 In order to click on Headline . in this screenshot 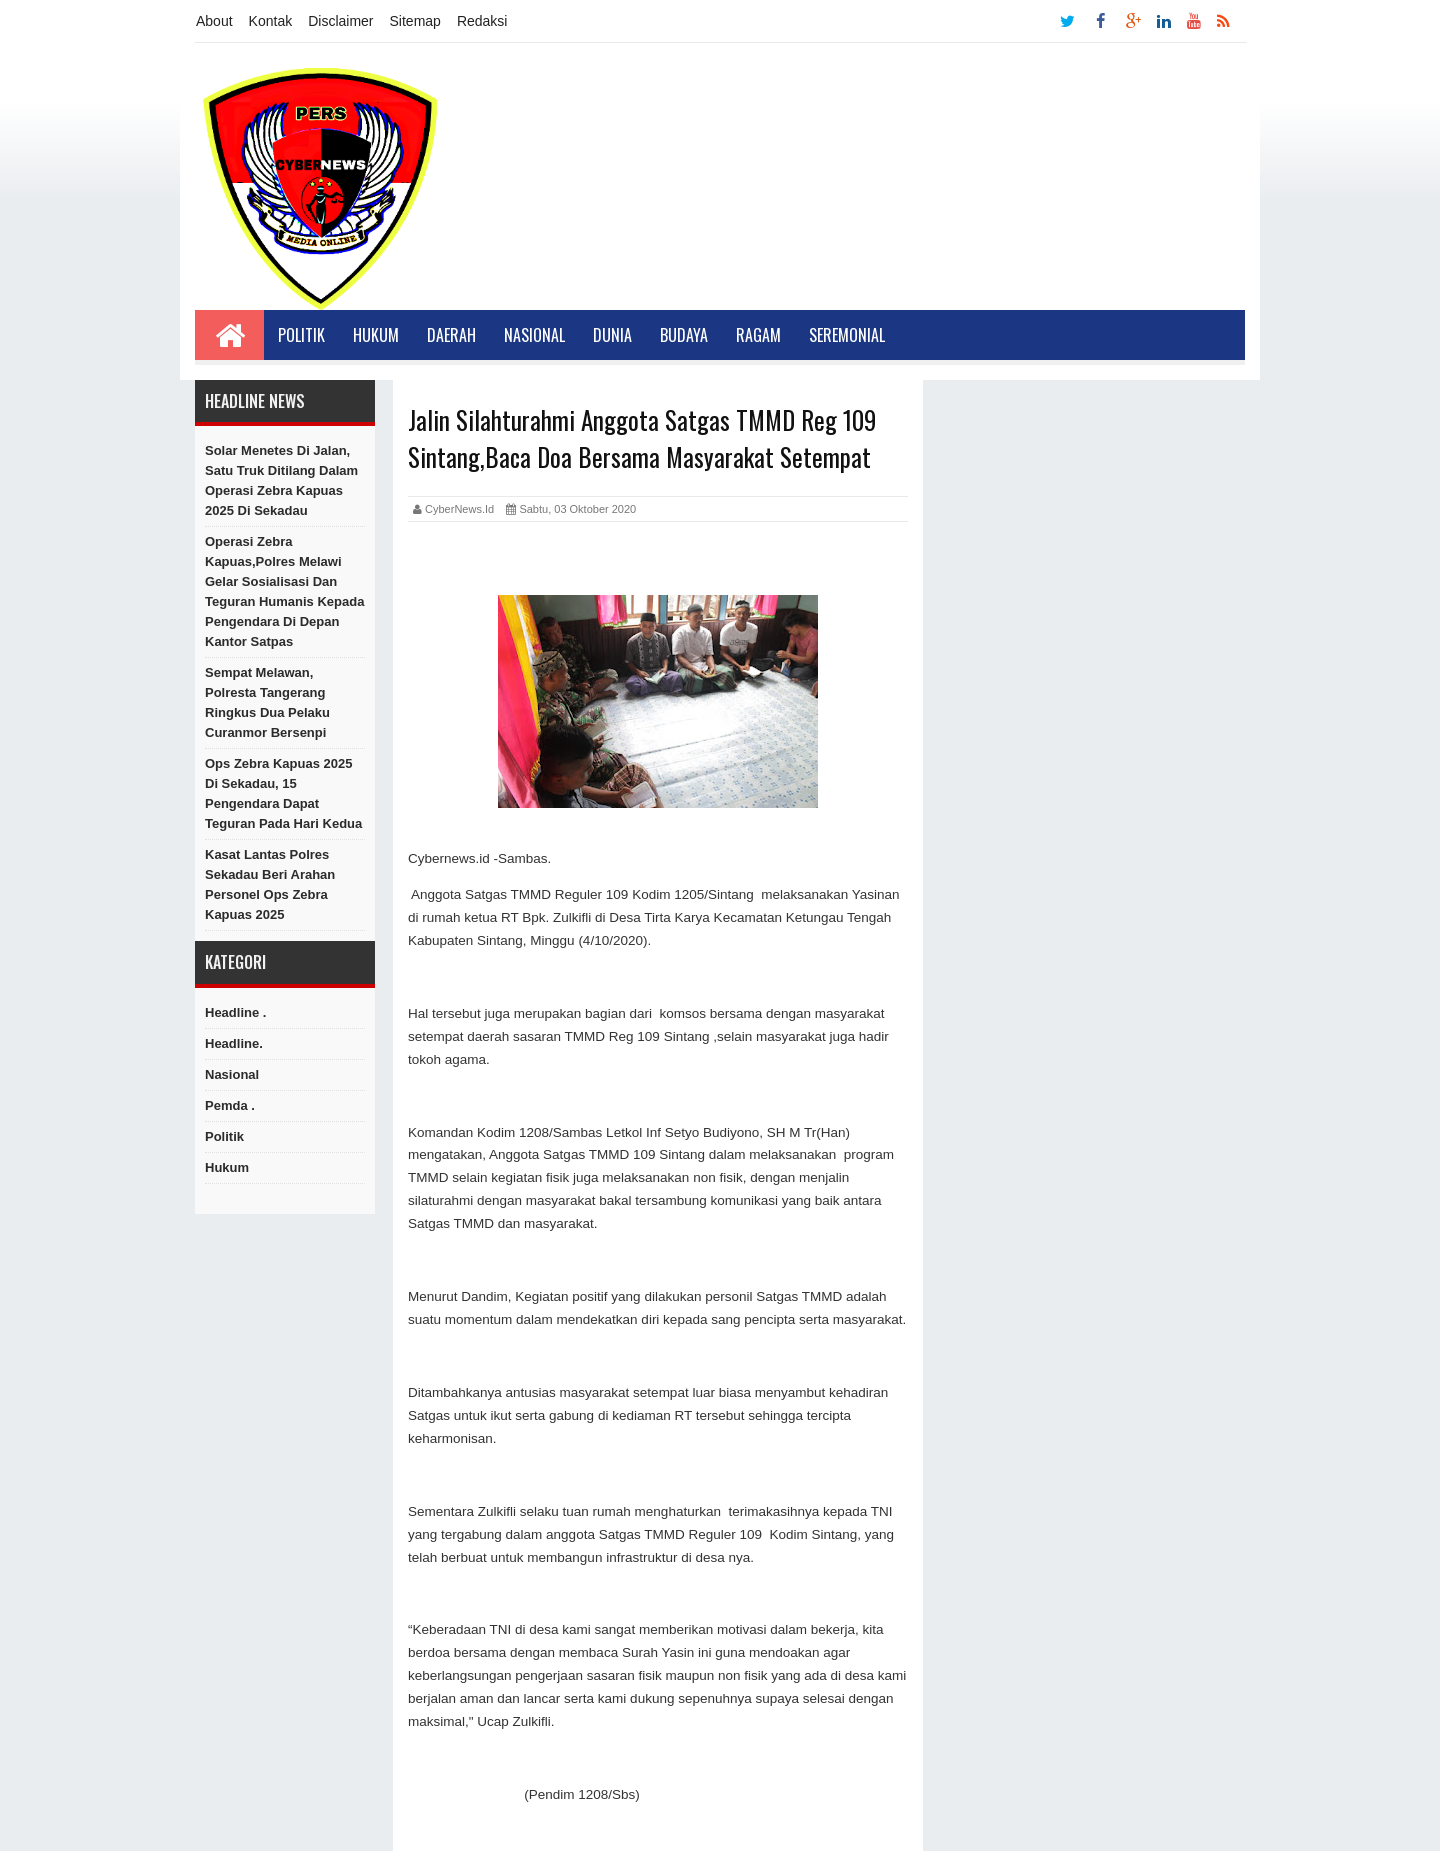, I will do `click(235, 1012)`.